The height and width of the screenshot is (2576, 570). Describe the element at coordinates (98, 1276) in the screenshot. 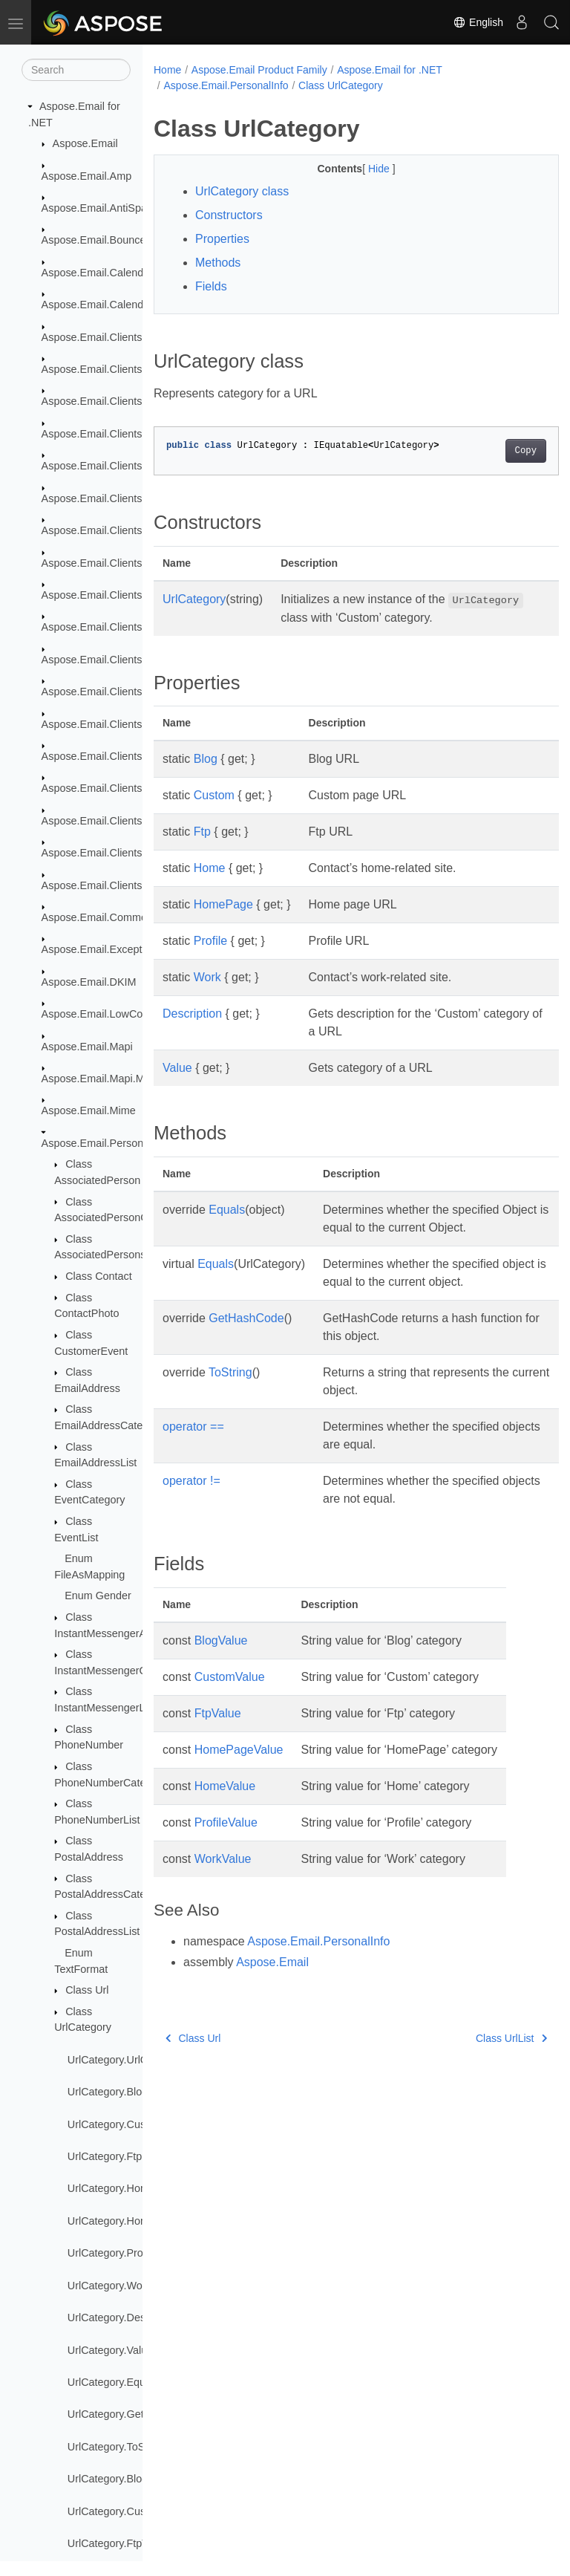

I see `Class Contact` at that location.